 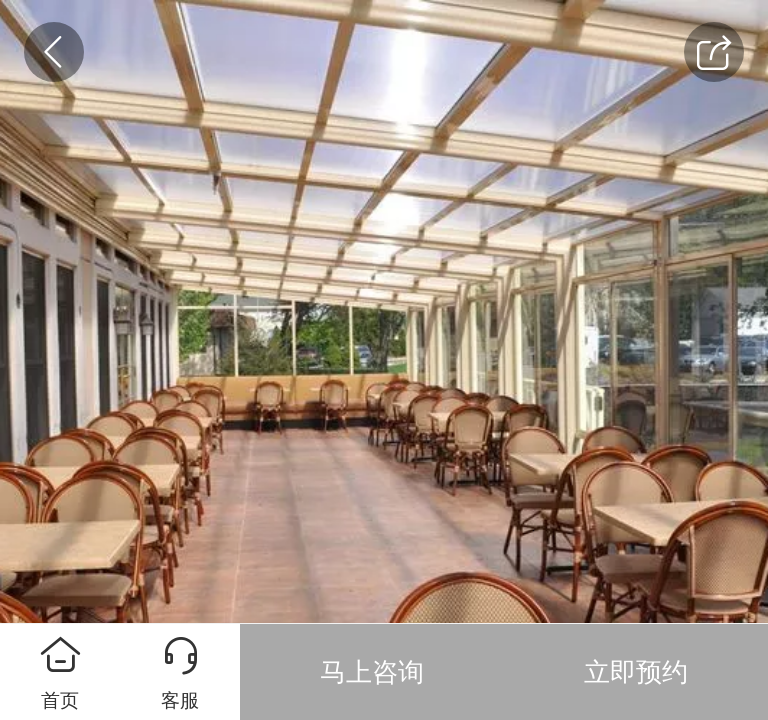 I want to click on 马上咨询, so click(x=372, y=672).